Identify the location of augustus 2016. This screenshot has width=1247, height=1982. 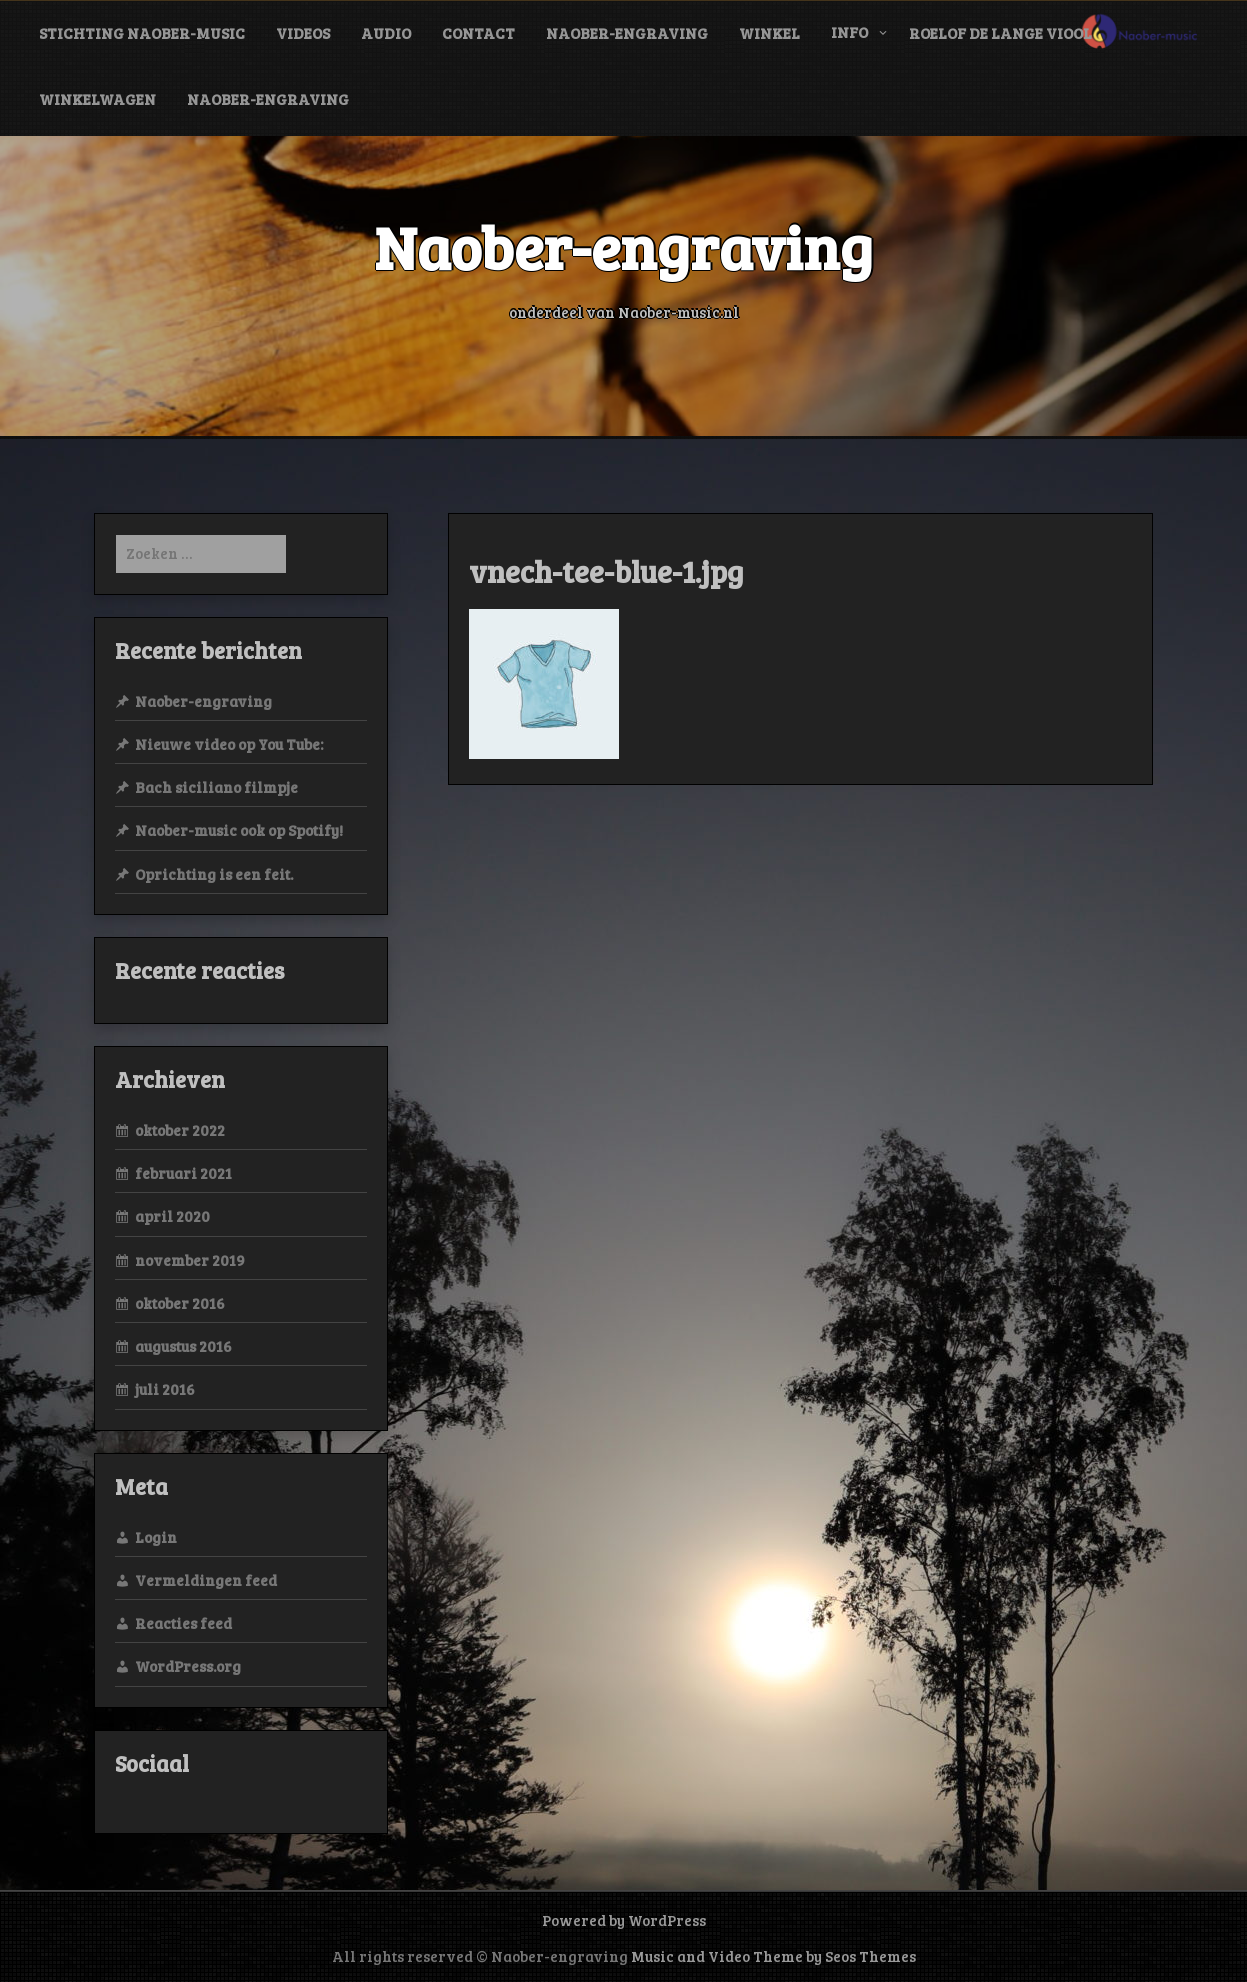
(183, 1346).